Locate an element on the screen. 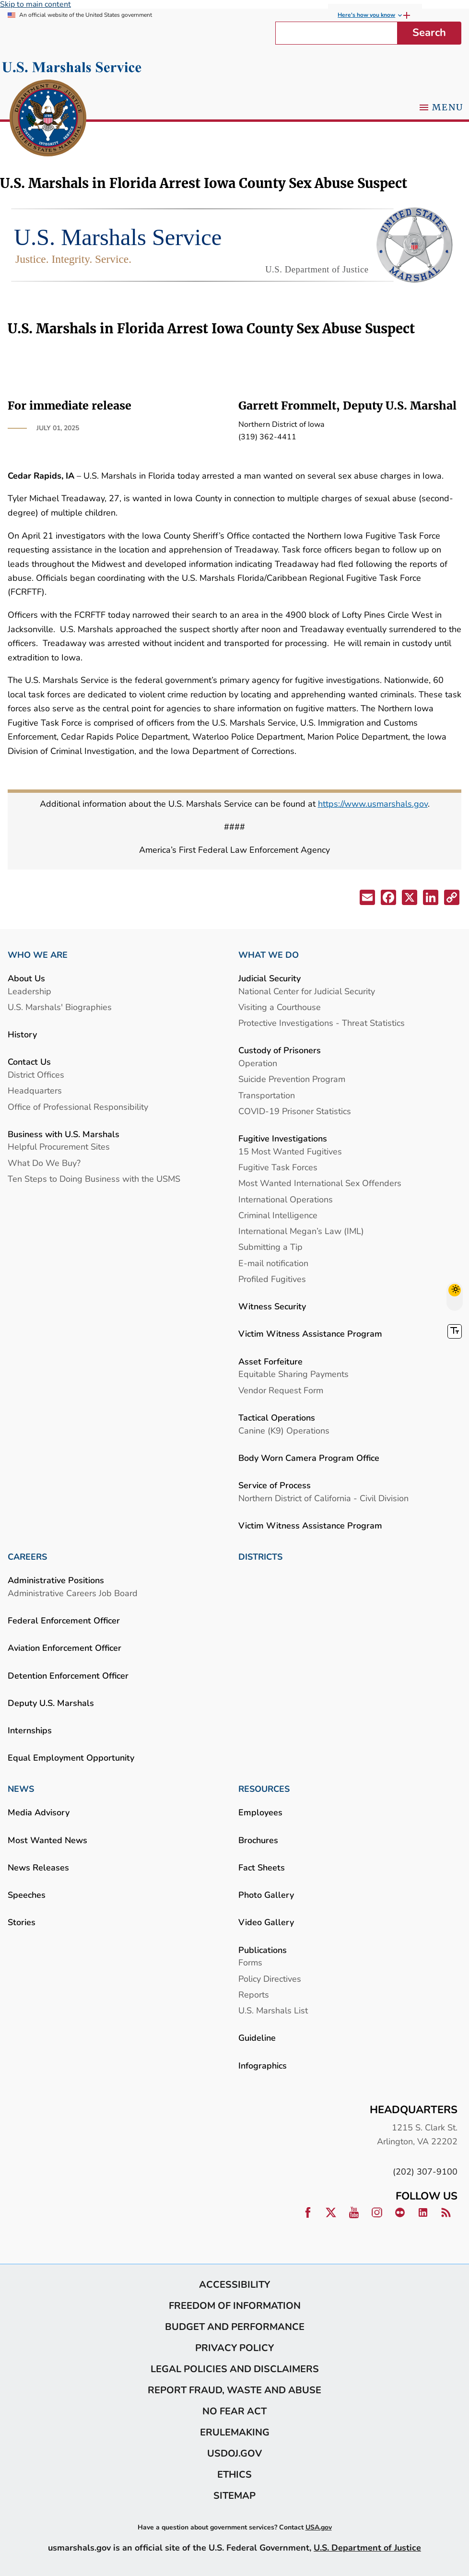 The height and width of the screenshot is (2576, 469). Federal Enforcement Officer [link] is located at coordinates (64, 1620).